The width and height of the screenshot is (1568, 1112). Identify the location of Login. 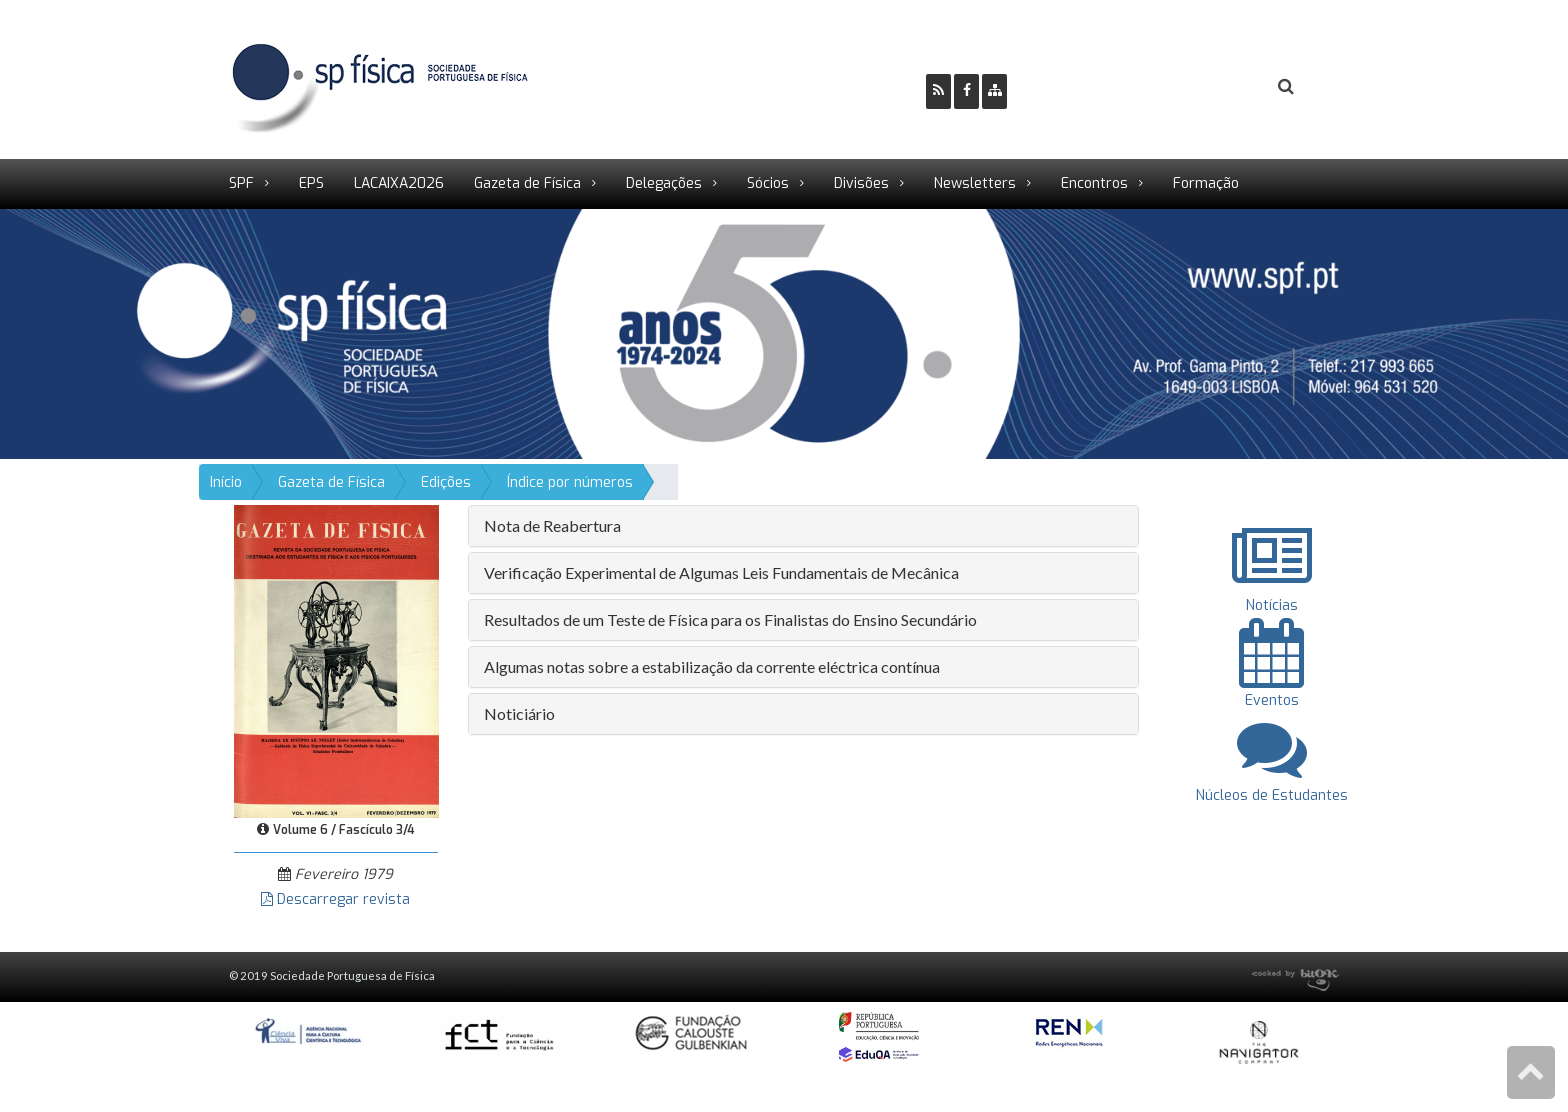
(1205, 87).